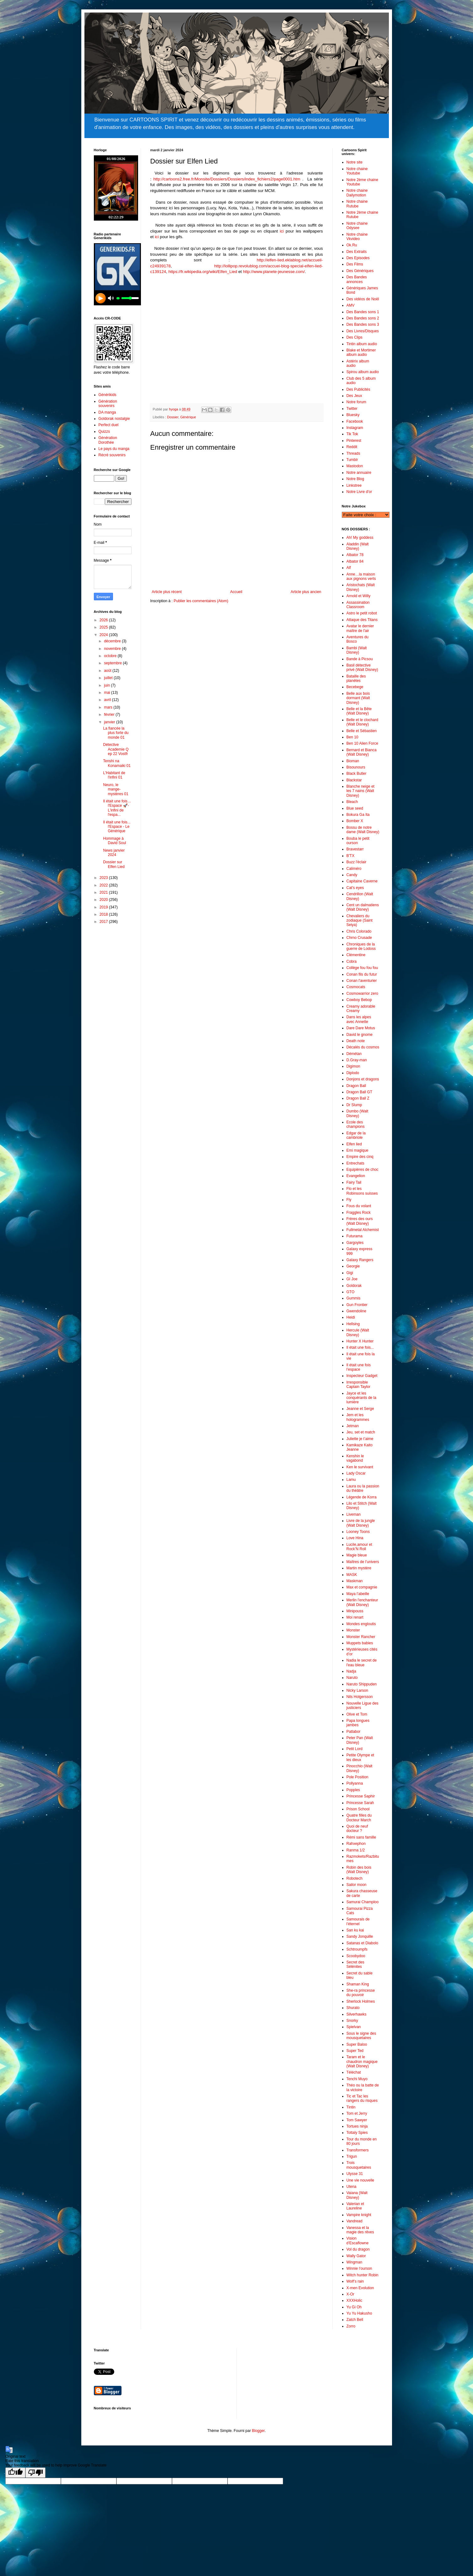 The image size is (473, 2576). I want to click on Notre chaine Youtube, so click(357, 171).